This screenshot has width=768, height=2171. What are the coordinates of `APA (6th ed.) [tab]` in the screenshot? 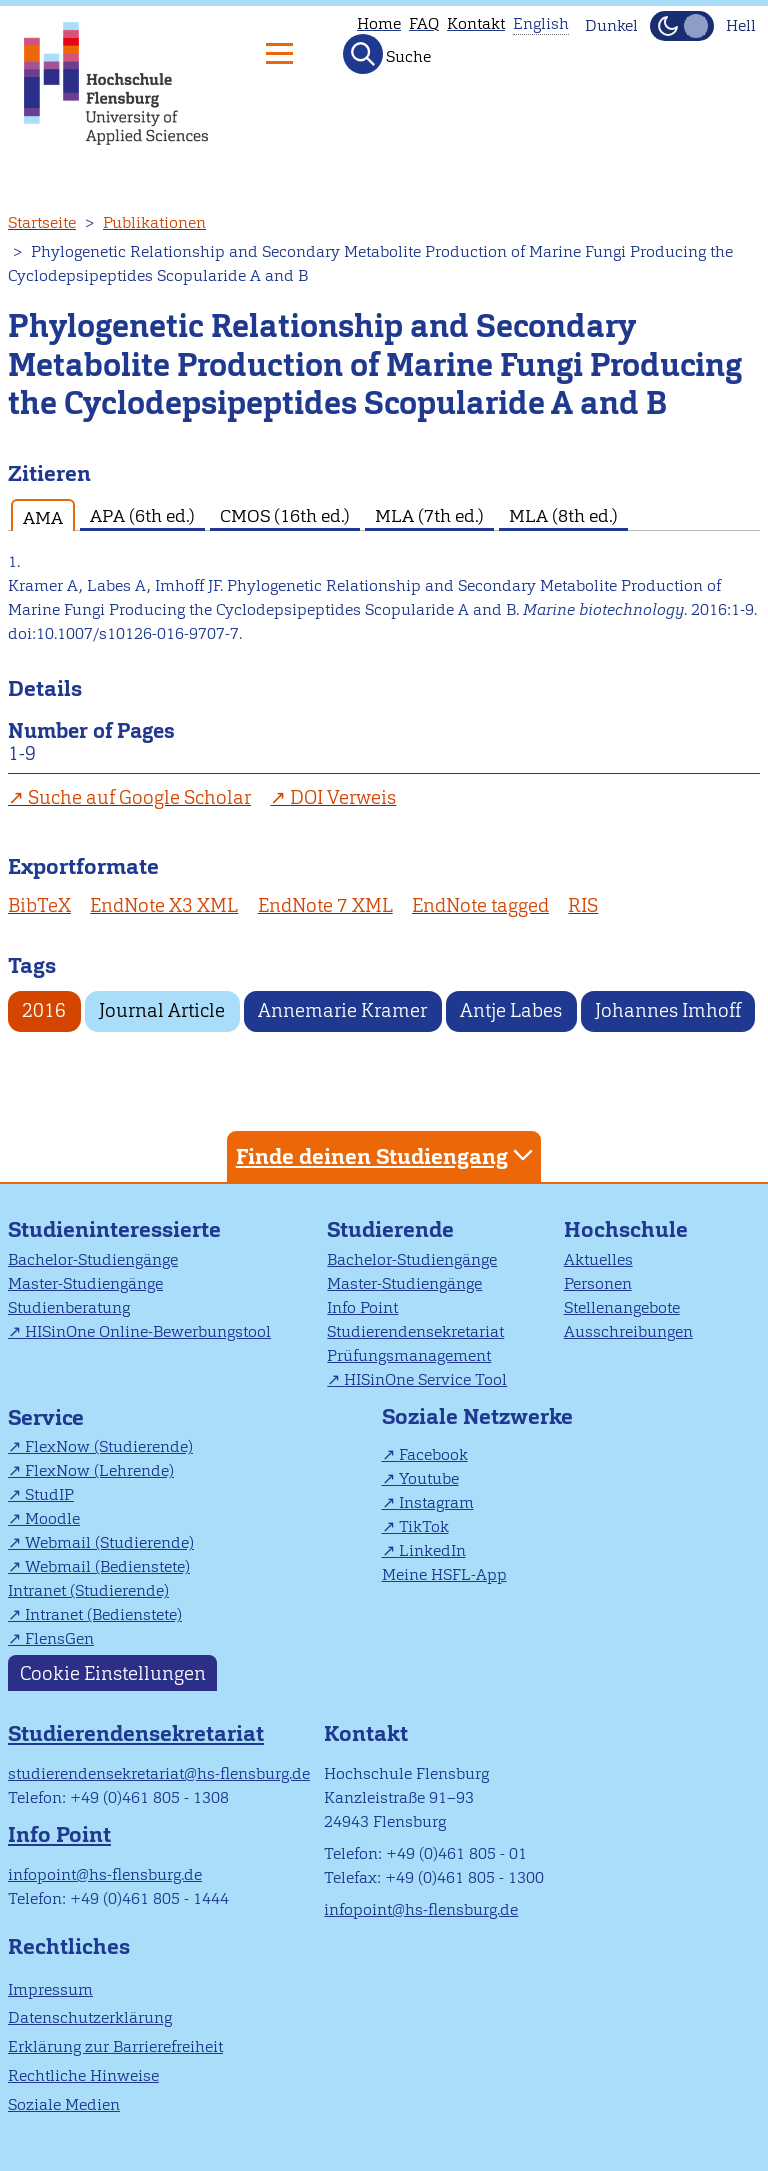 It's located at (142, 515).